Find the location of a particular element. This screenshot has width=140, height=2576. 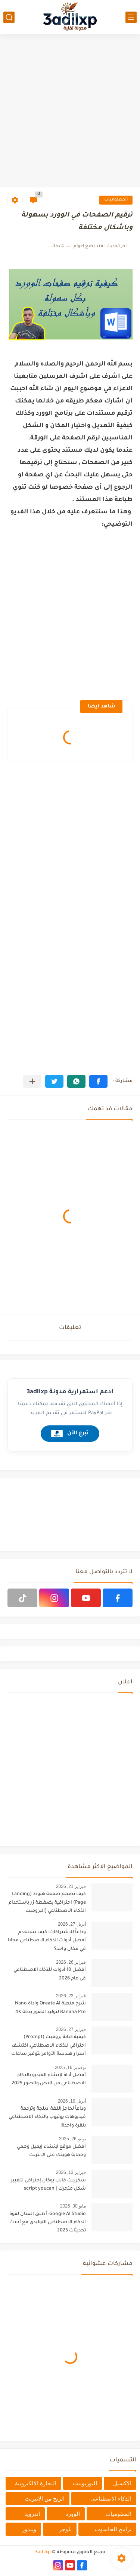

مايو 30, 2025 is located at coordinates (73, 2206).